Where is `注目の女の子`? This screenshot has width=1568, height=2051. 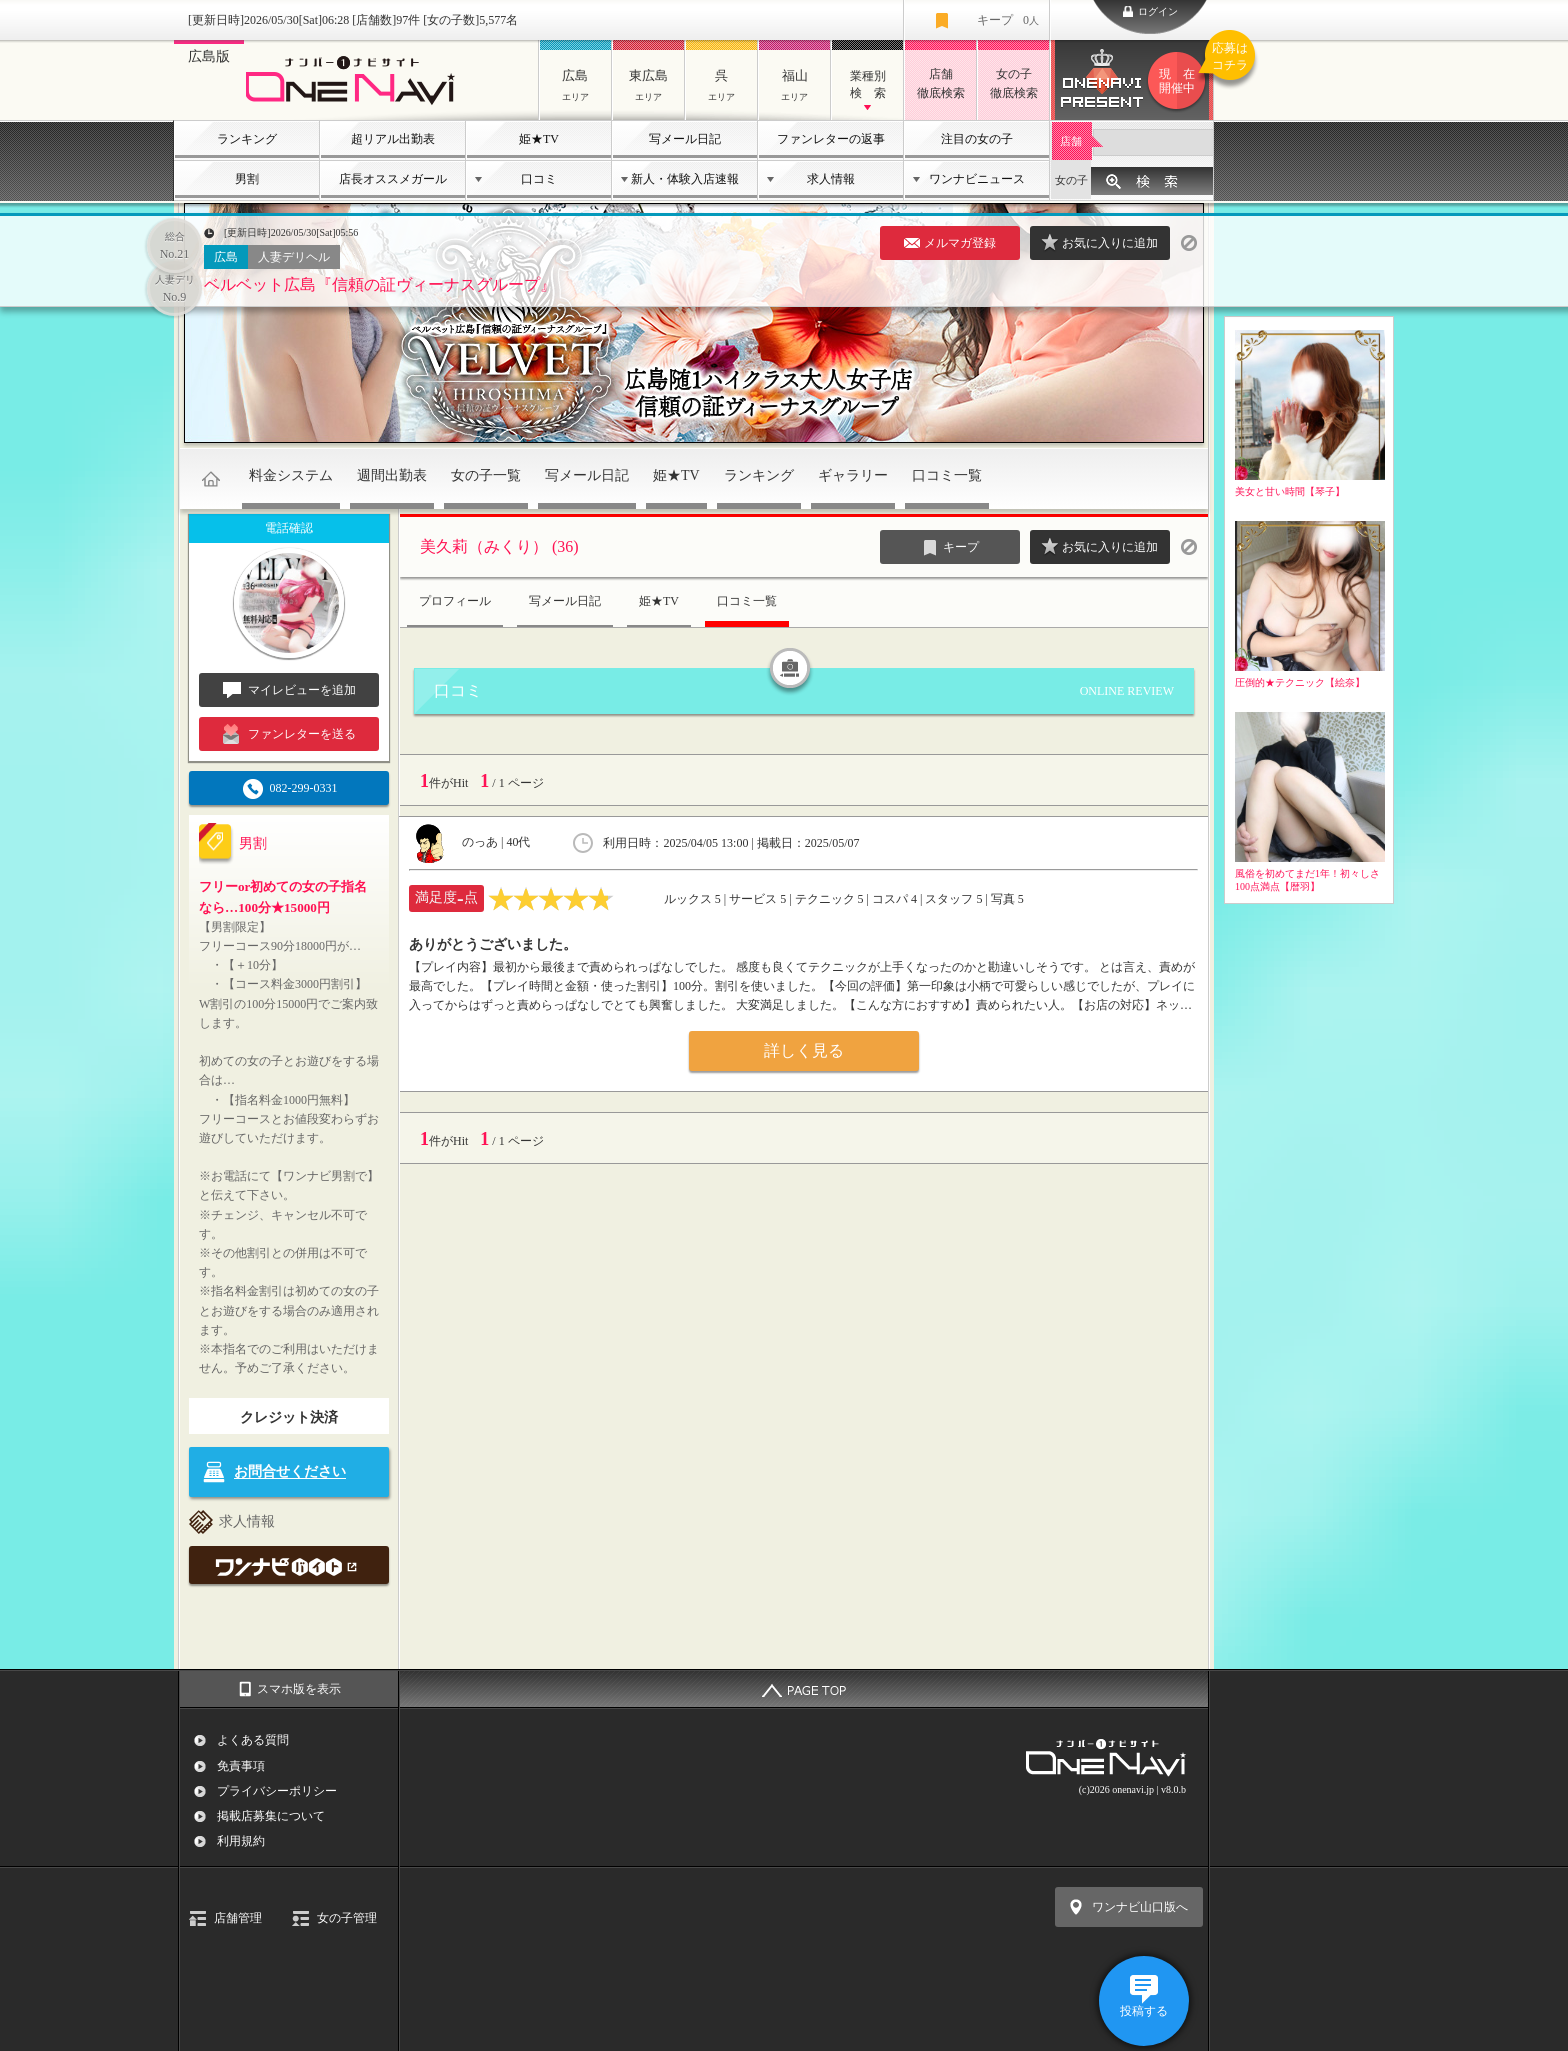 注目の女の子 is located at coordinates (977, 139).